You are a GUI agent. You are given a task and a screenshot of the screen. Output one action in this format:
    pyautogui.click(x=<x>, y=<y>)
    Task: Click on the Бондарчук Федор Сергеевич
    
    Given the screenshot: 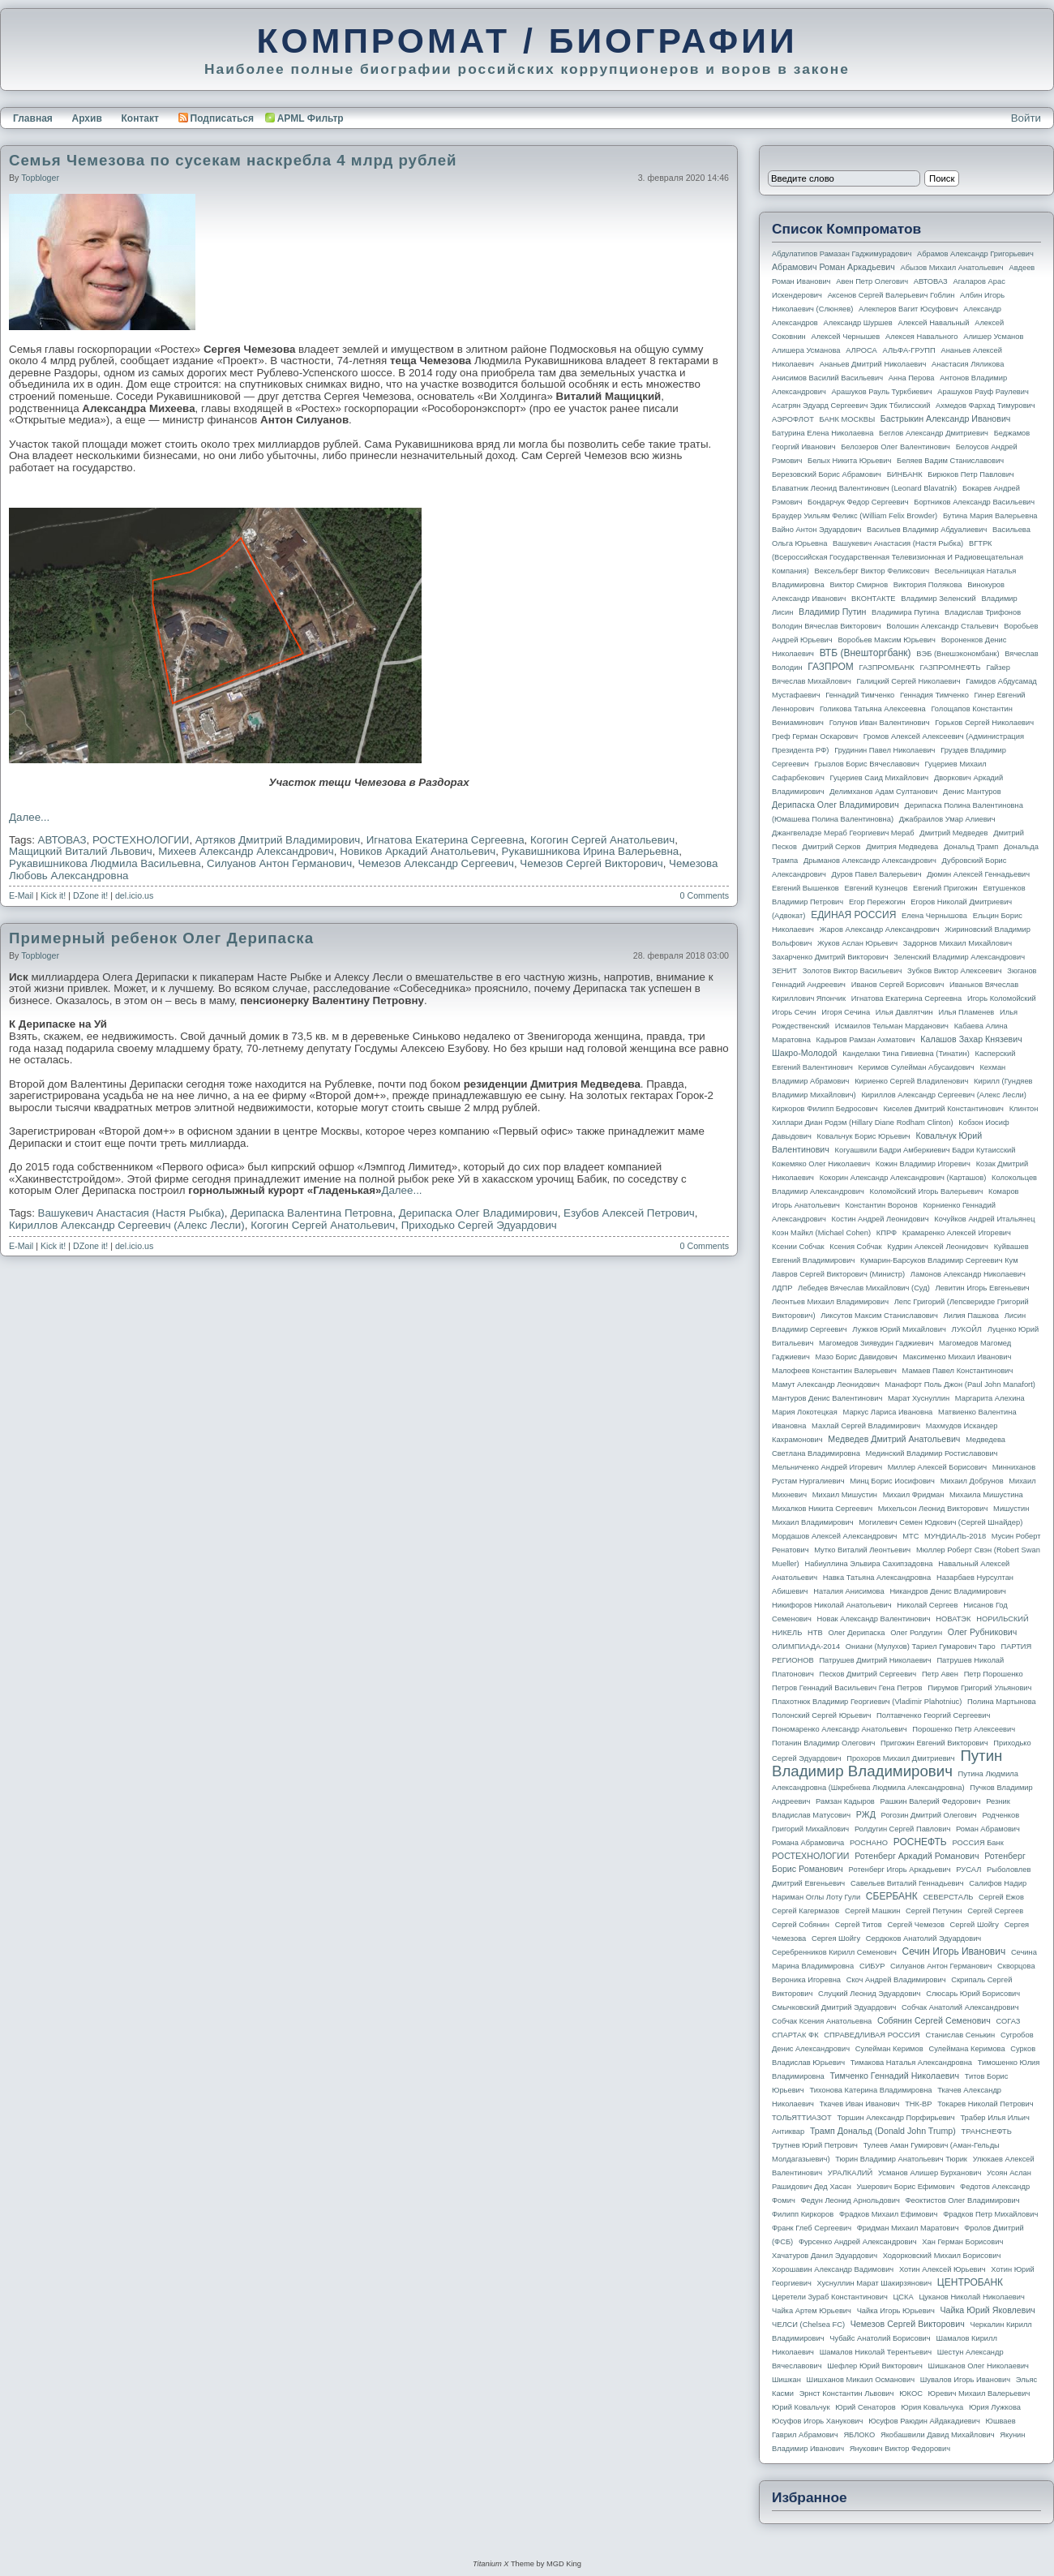 What is the action you would take?
    pyautogui.click(x=858, y=502)
    